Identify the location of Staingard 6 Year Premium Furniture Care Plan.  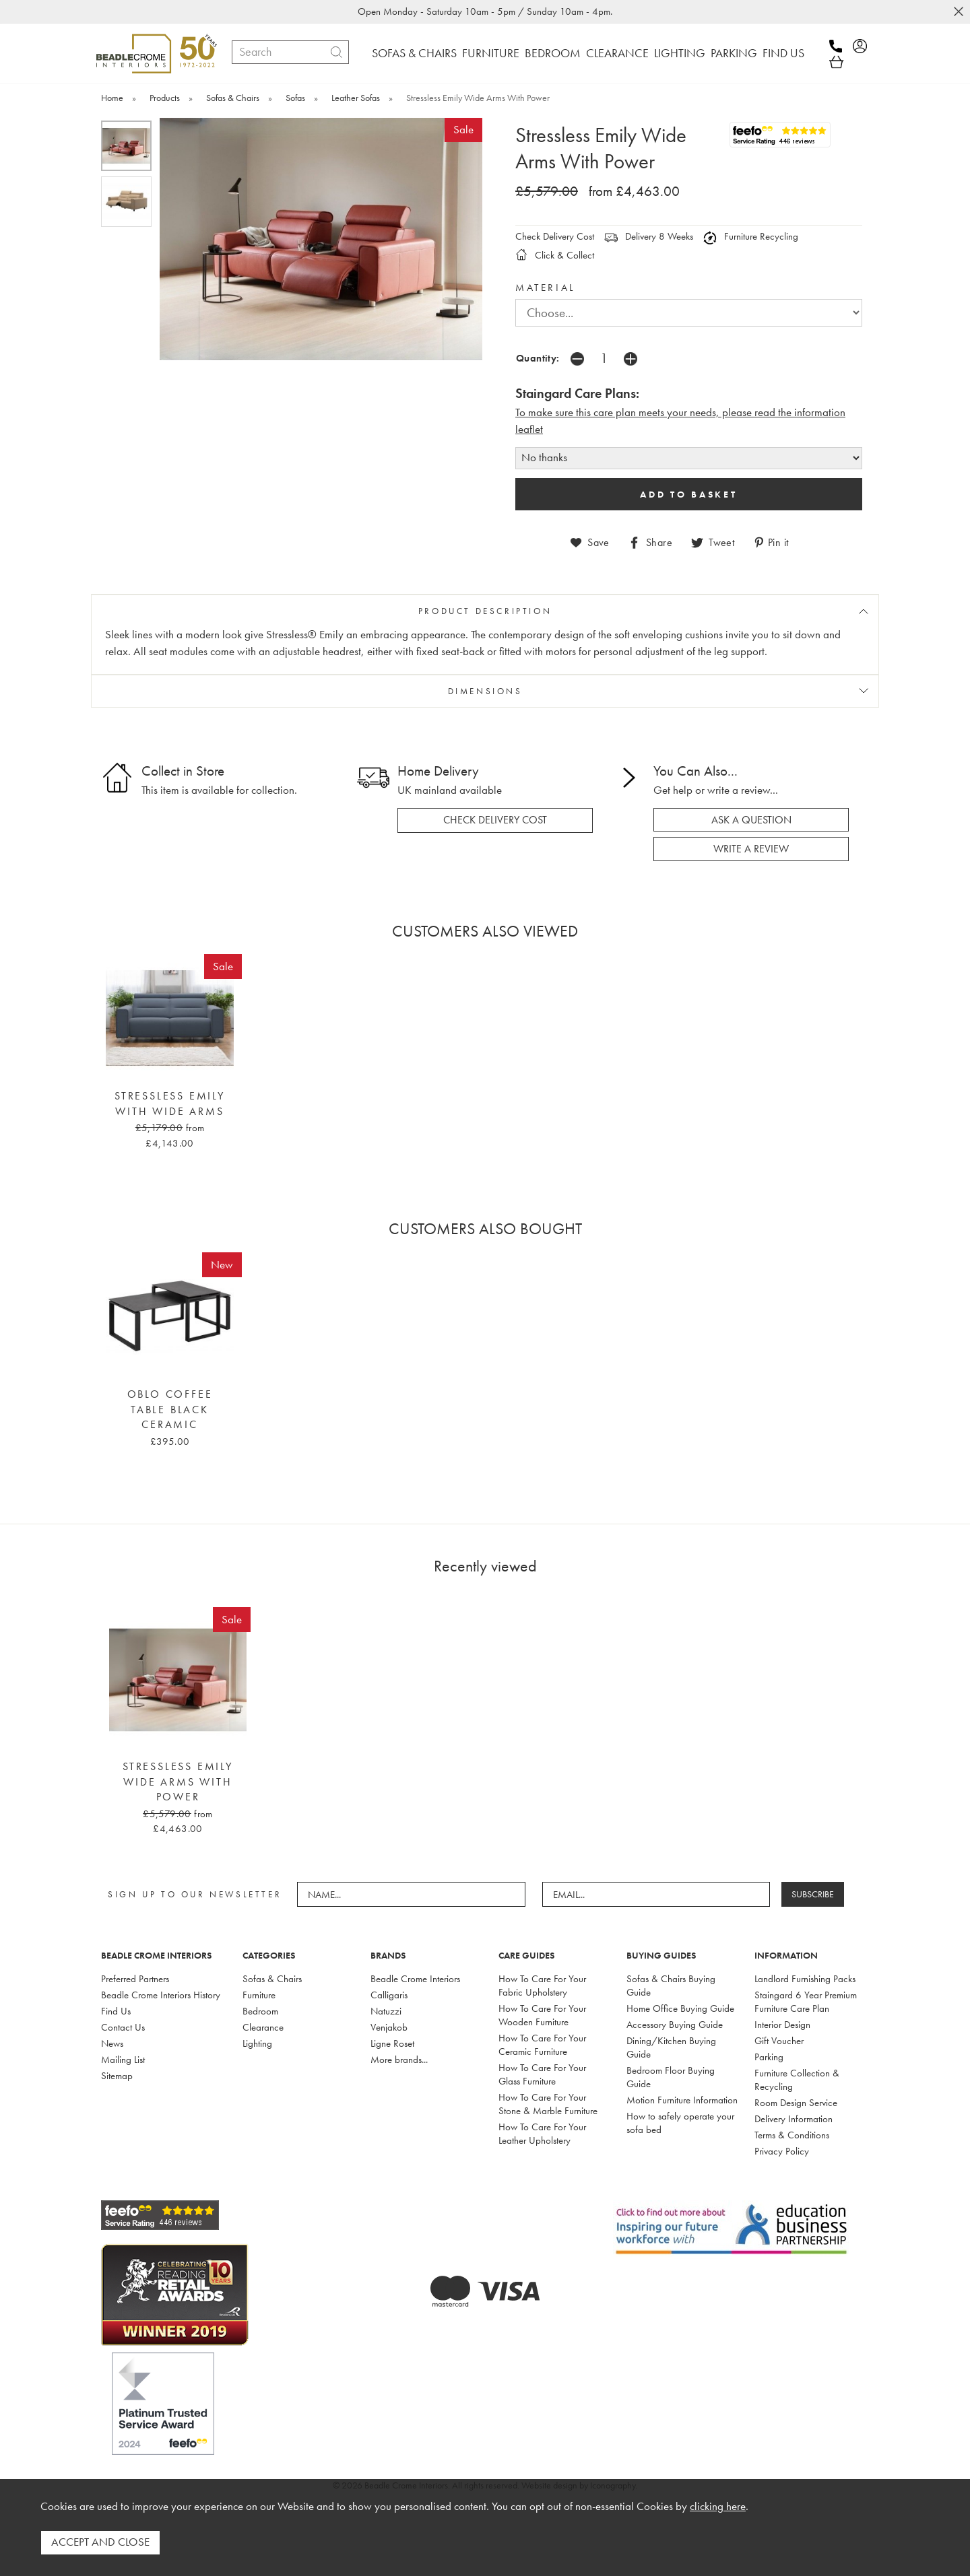
(805, 1999).